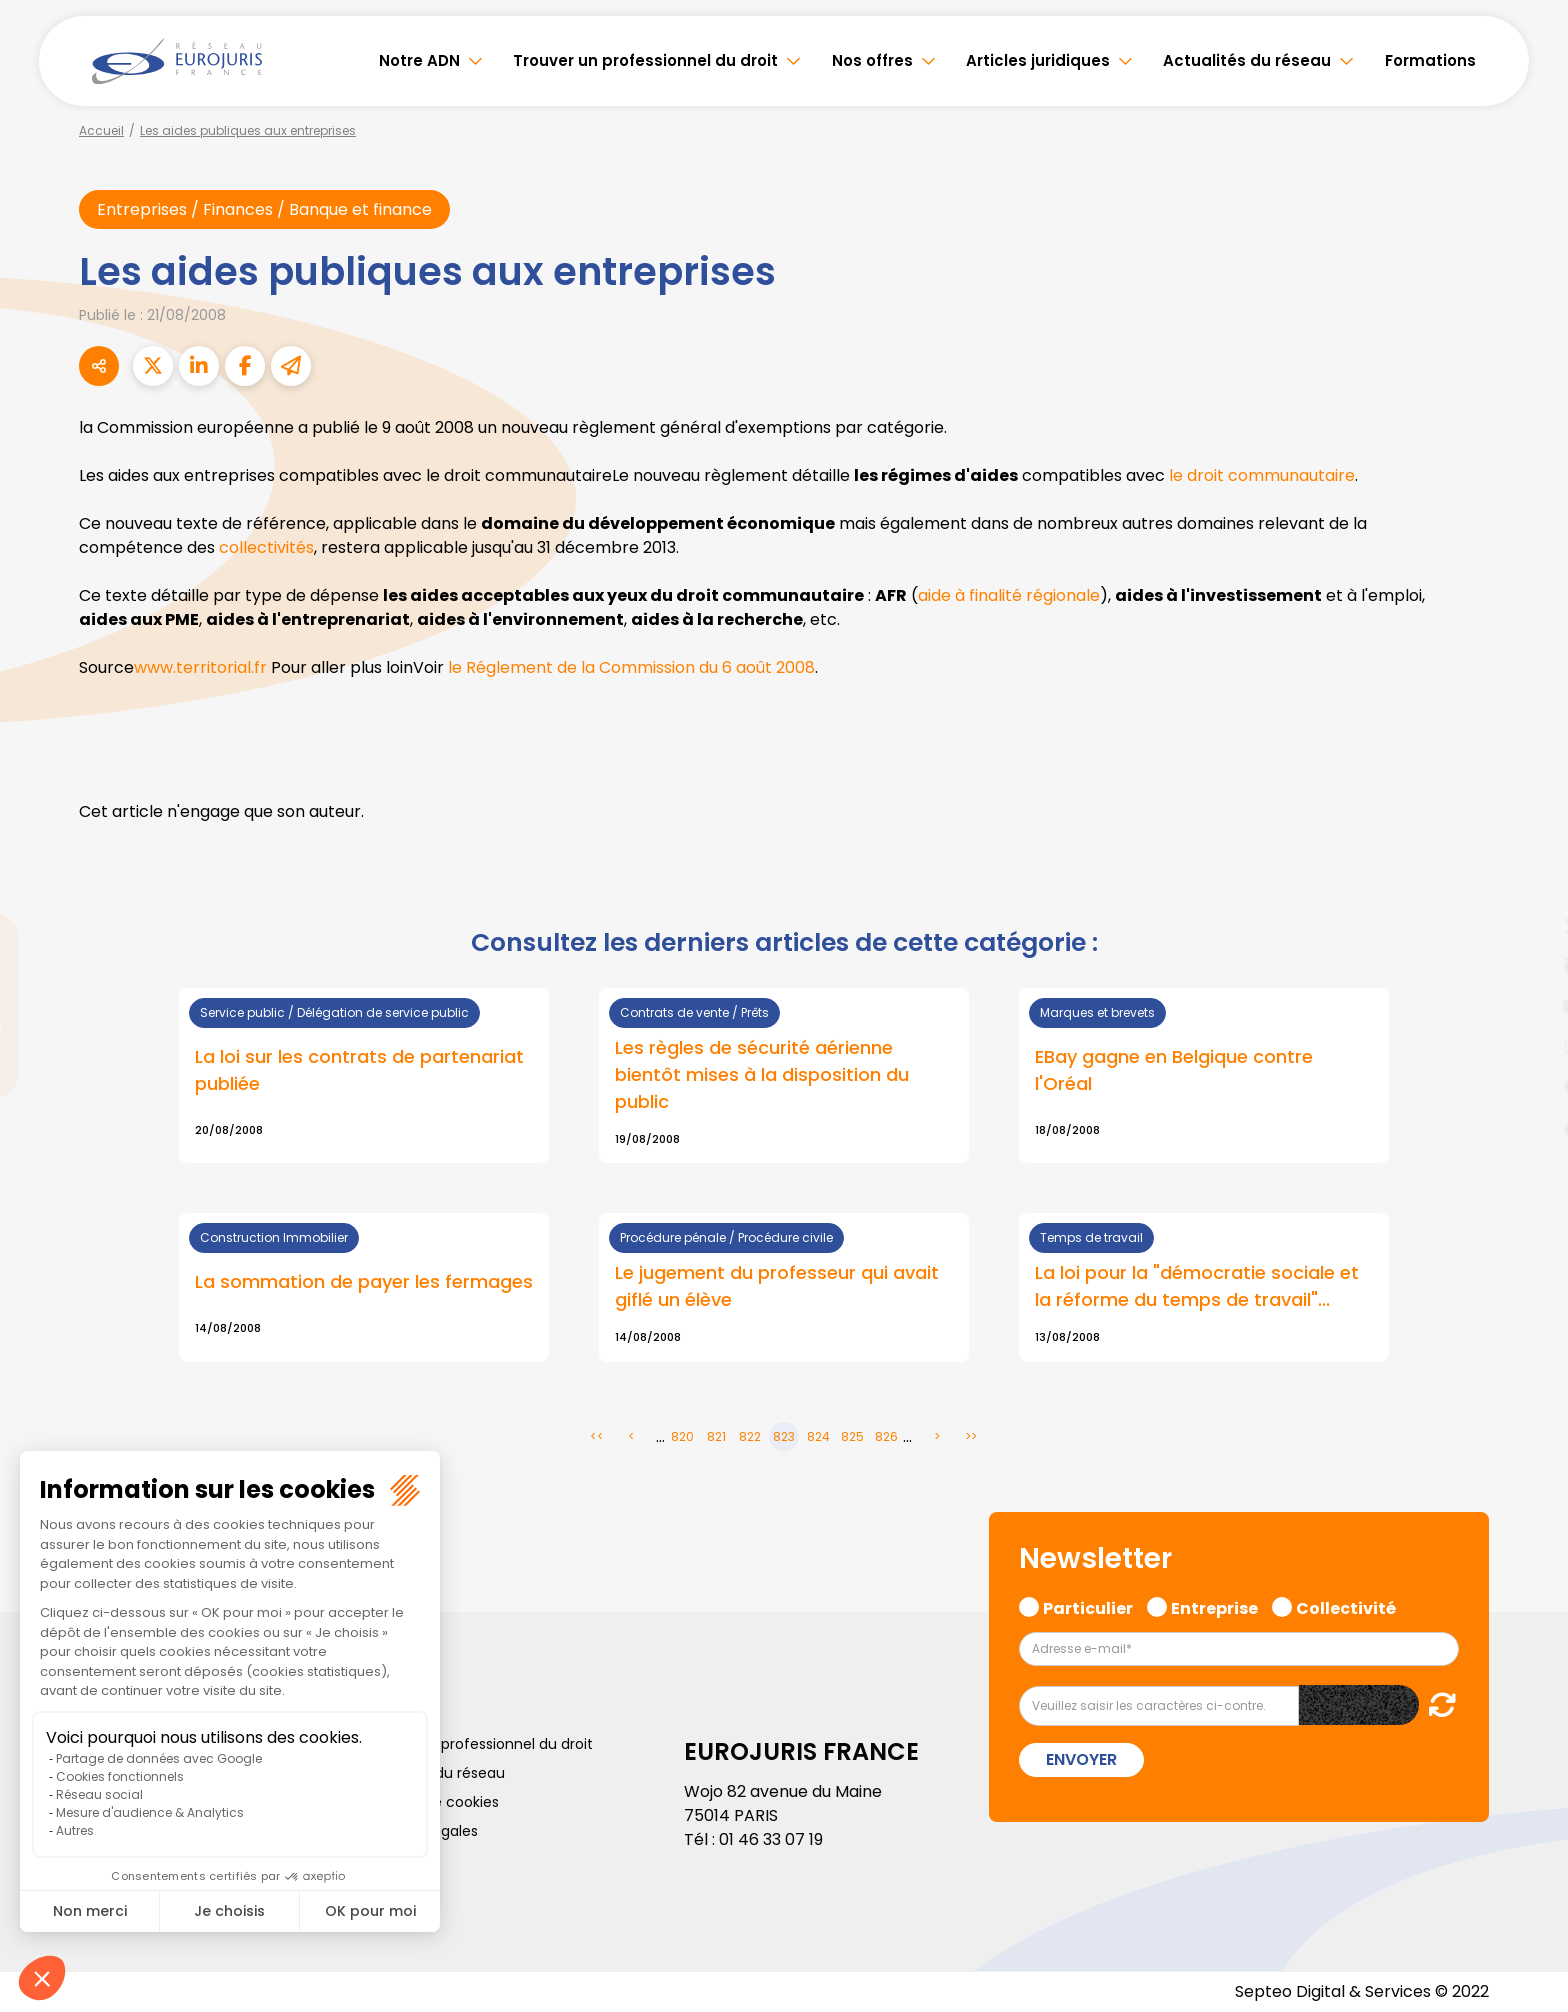  Describe the element at coordinates (762, 1074) in the screenshot. I see `Les règles de sécurité aérienne bientôt mises à la disposition du public` at that location.